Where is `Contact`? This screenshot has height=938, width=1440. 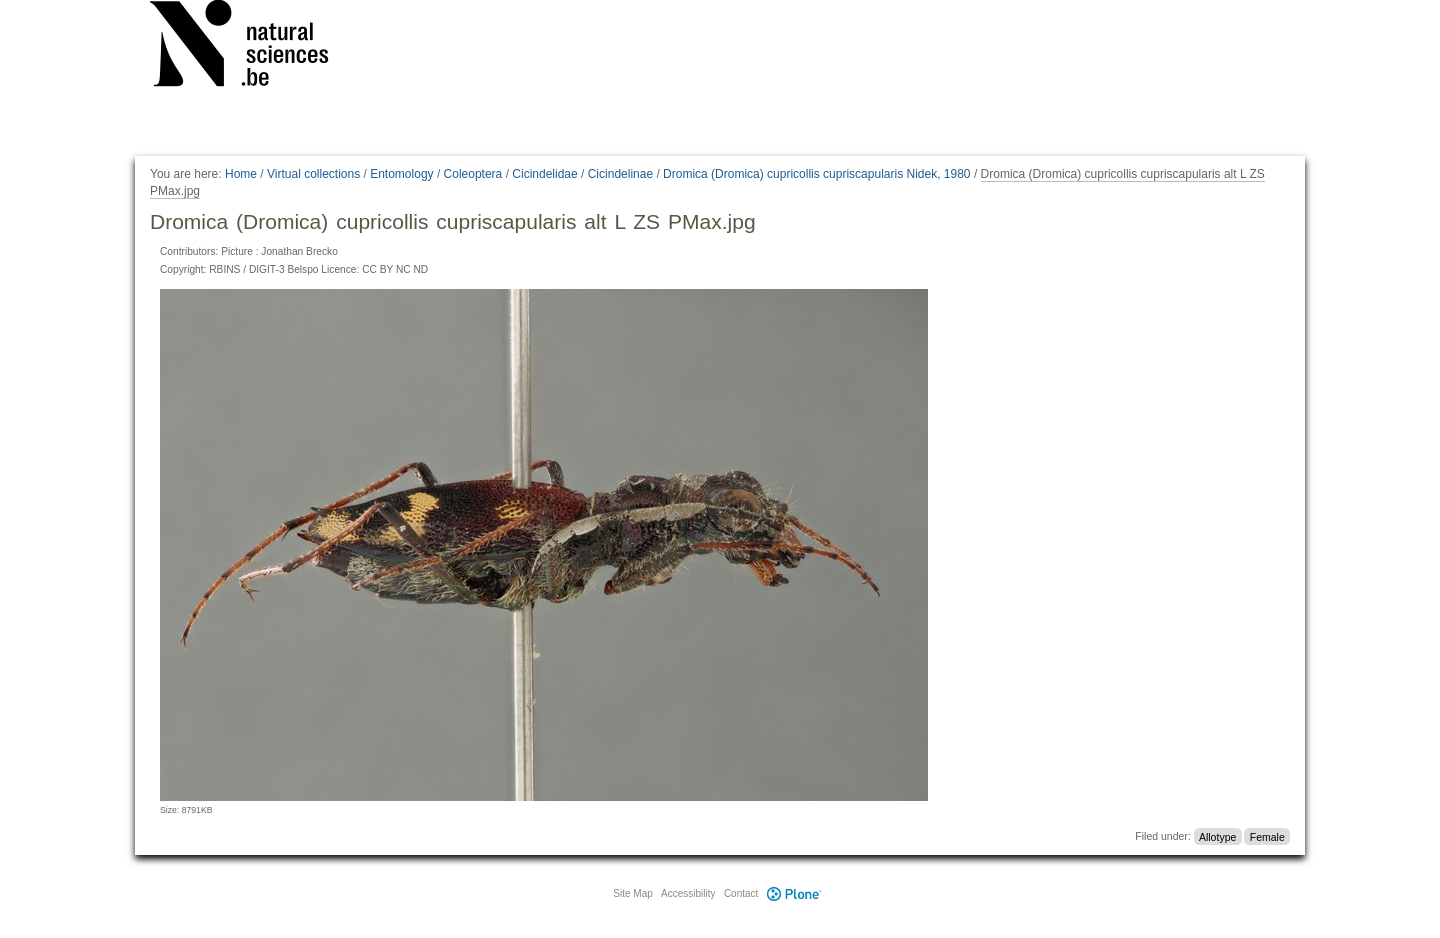
Contact is located at coordinates (741, 893).